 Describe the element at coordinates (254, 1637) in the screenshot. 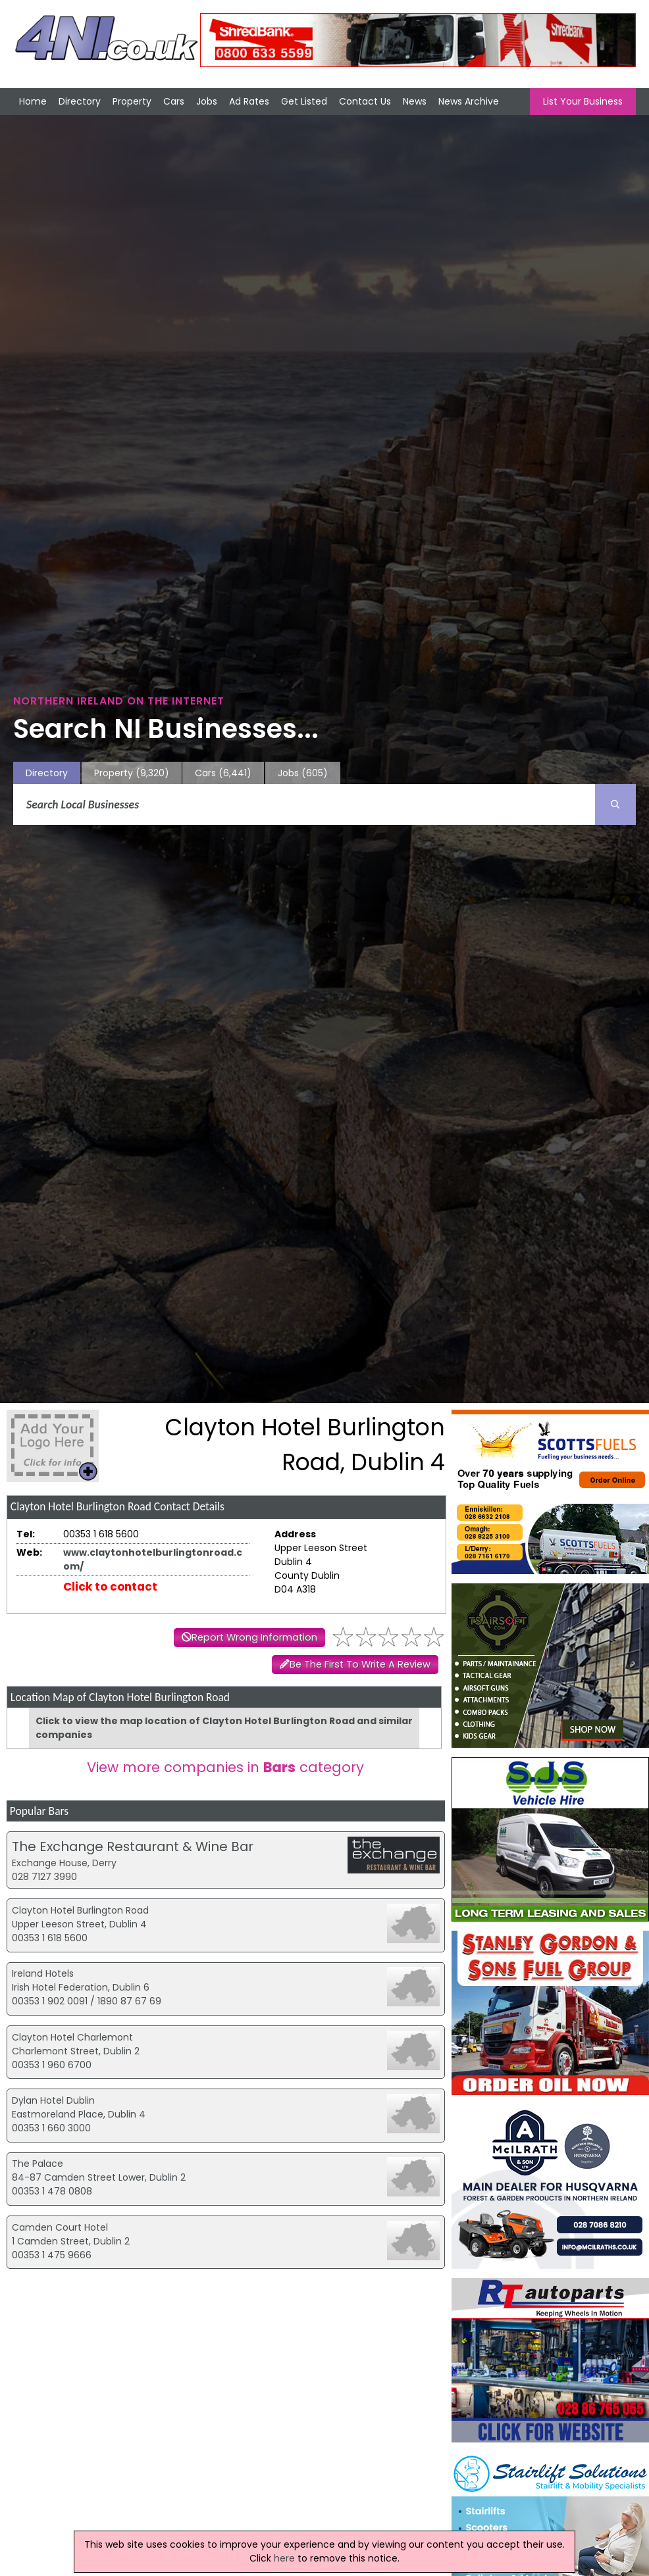

I see `Report Wrong Information` at that location.